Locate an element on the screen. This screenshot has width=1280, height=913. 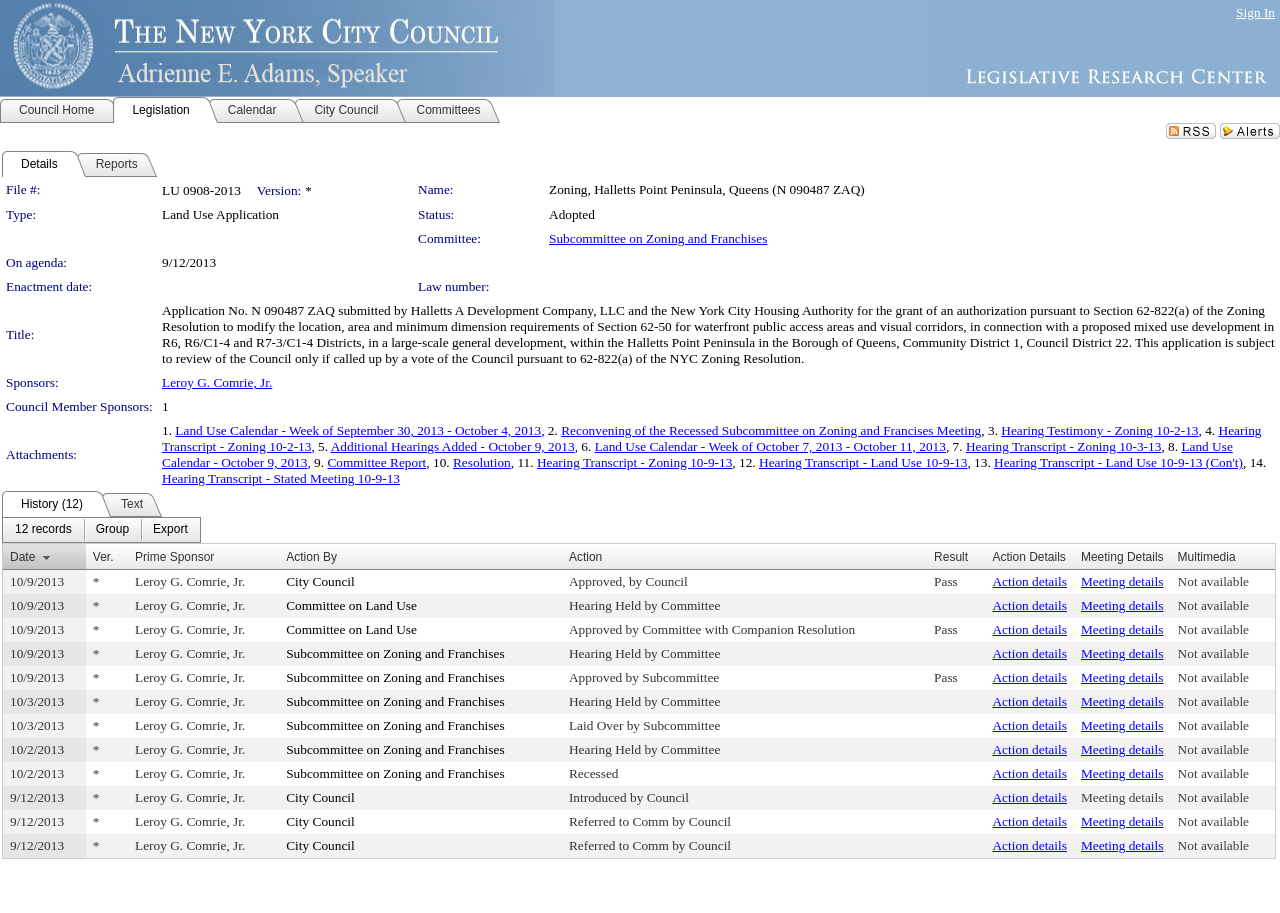
Committee Report is located at coordinates (376, 462).